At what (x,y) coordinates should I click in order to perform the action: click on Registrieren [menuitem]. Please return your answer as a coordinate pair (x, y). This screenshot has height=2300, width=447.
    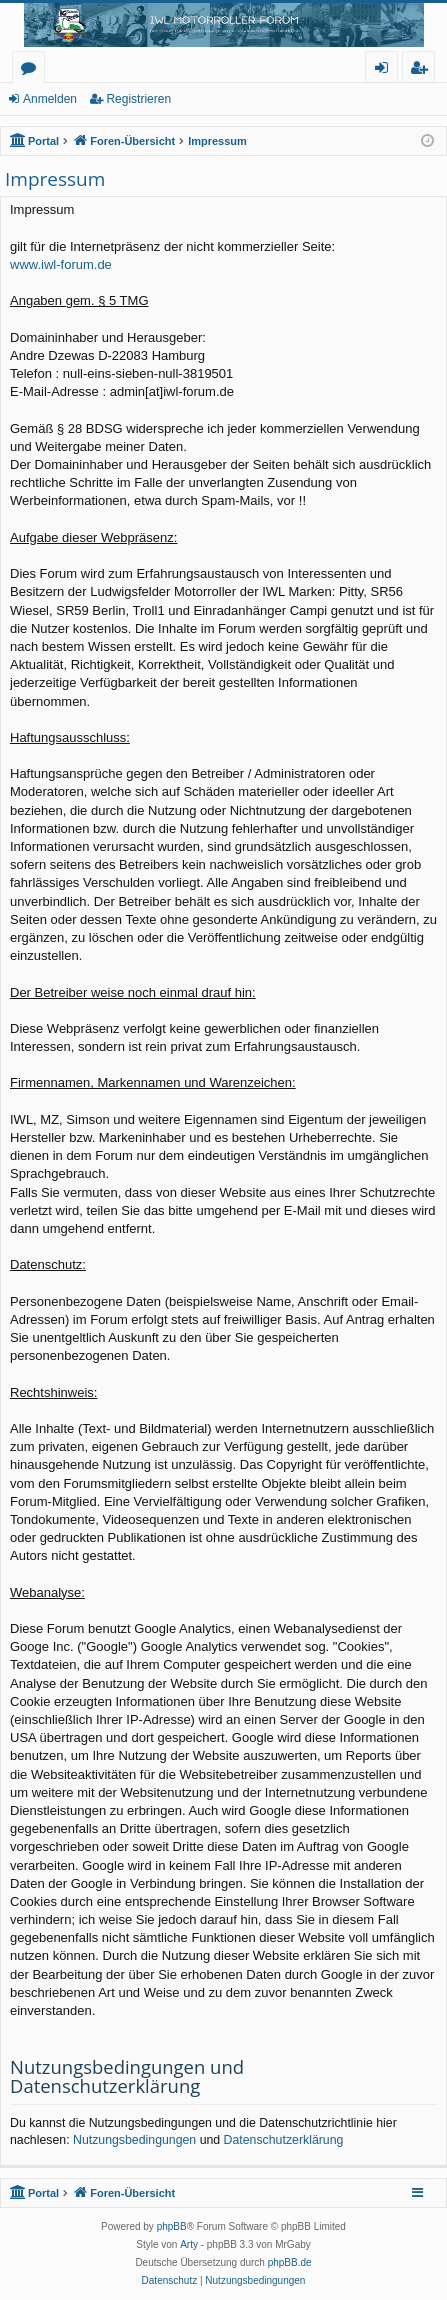
    Looking at the image, I should click on (423, 70).